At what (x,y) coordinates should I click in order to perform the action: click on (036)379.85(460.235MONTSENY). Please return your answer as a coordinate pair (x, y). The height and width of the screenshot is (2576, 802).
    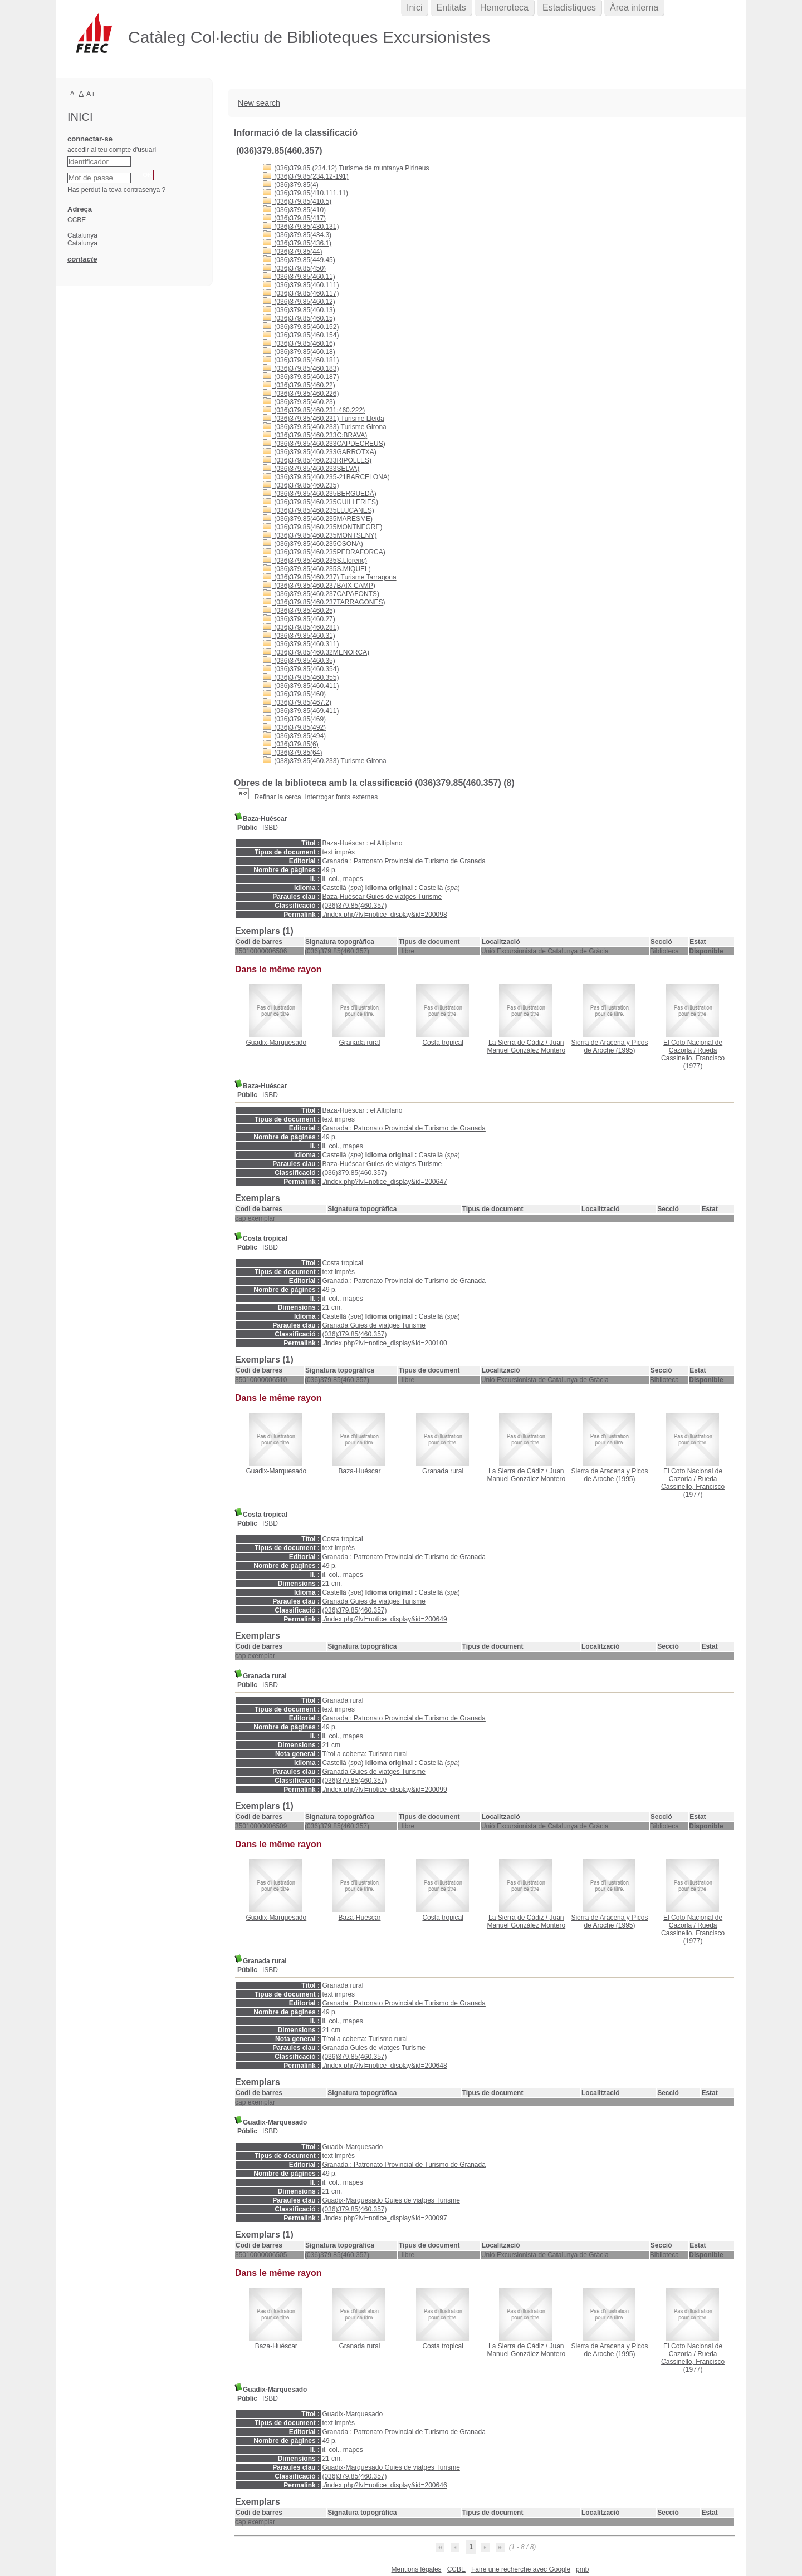
    Looking at the image, I should click on (319, 535).